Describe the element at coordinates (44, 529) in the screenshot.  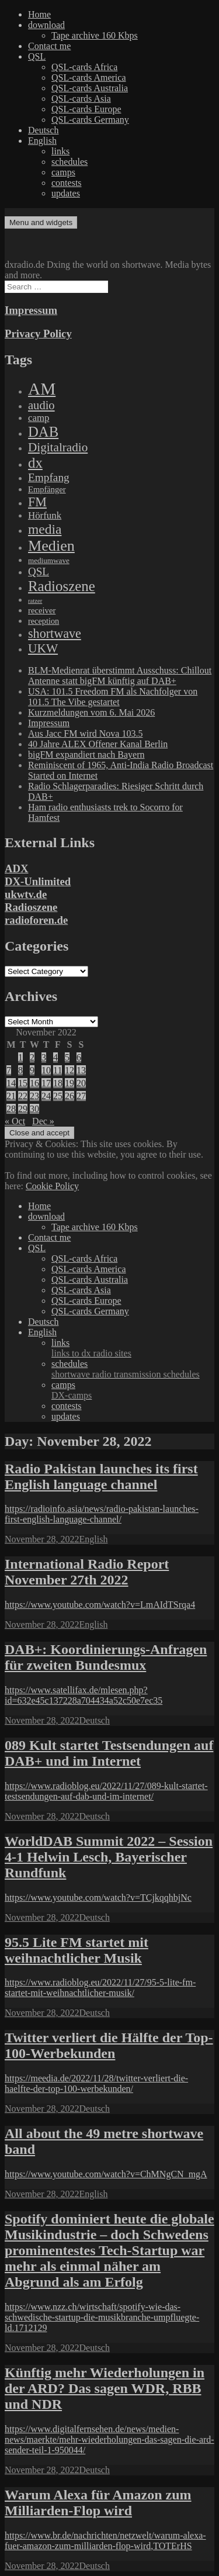
I see `media [media (1,446 items)]` at that location.